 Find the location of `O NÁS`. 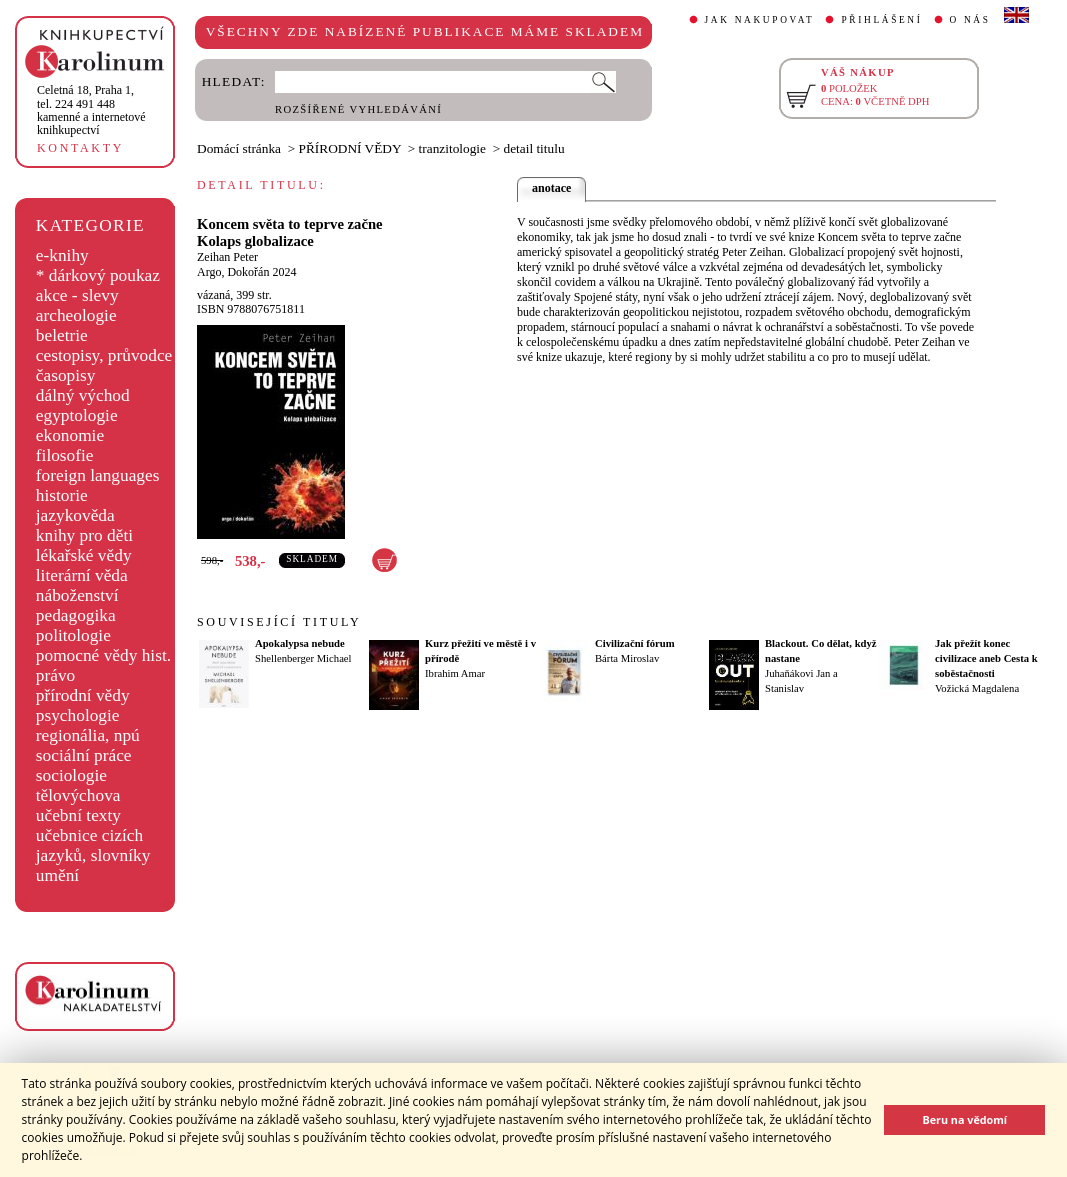

O NÁS is located at coordinates (970, 20).